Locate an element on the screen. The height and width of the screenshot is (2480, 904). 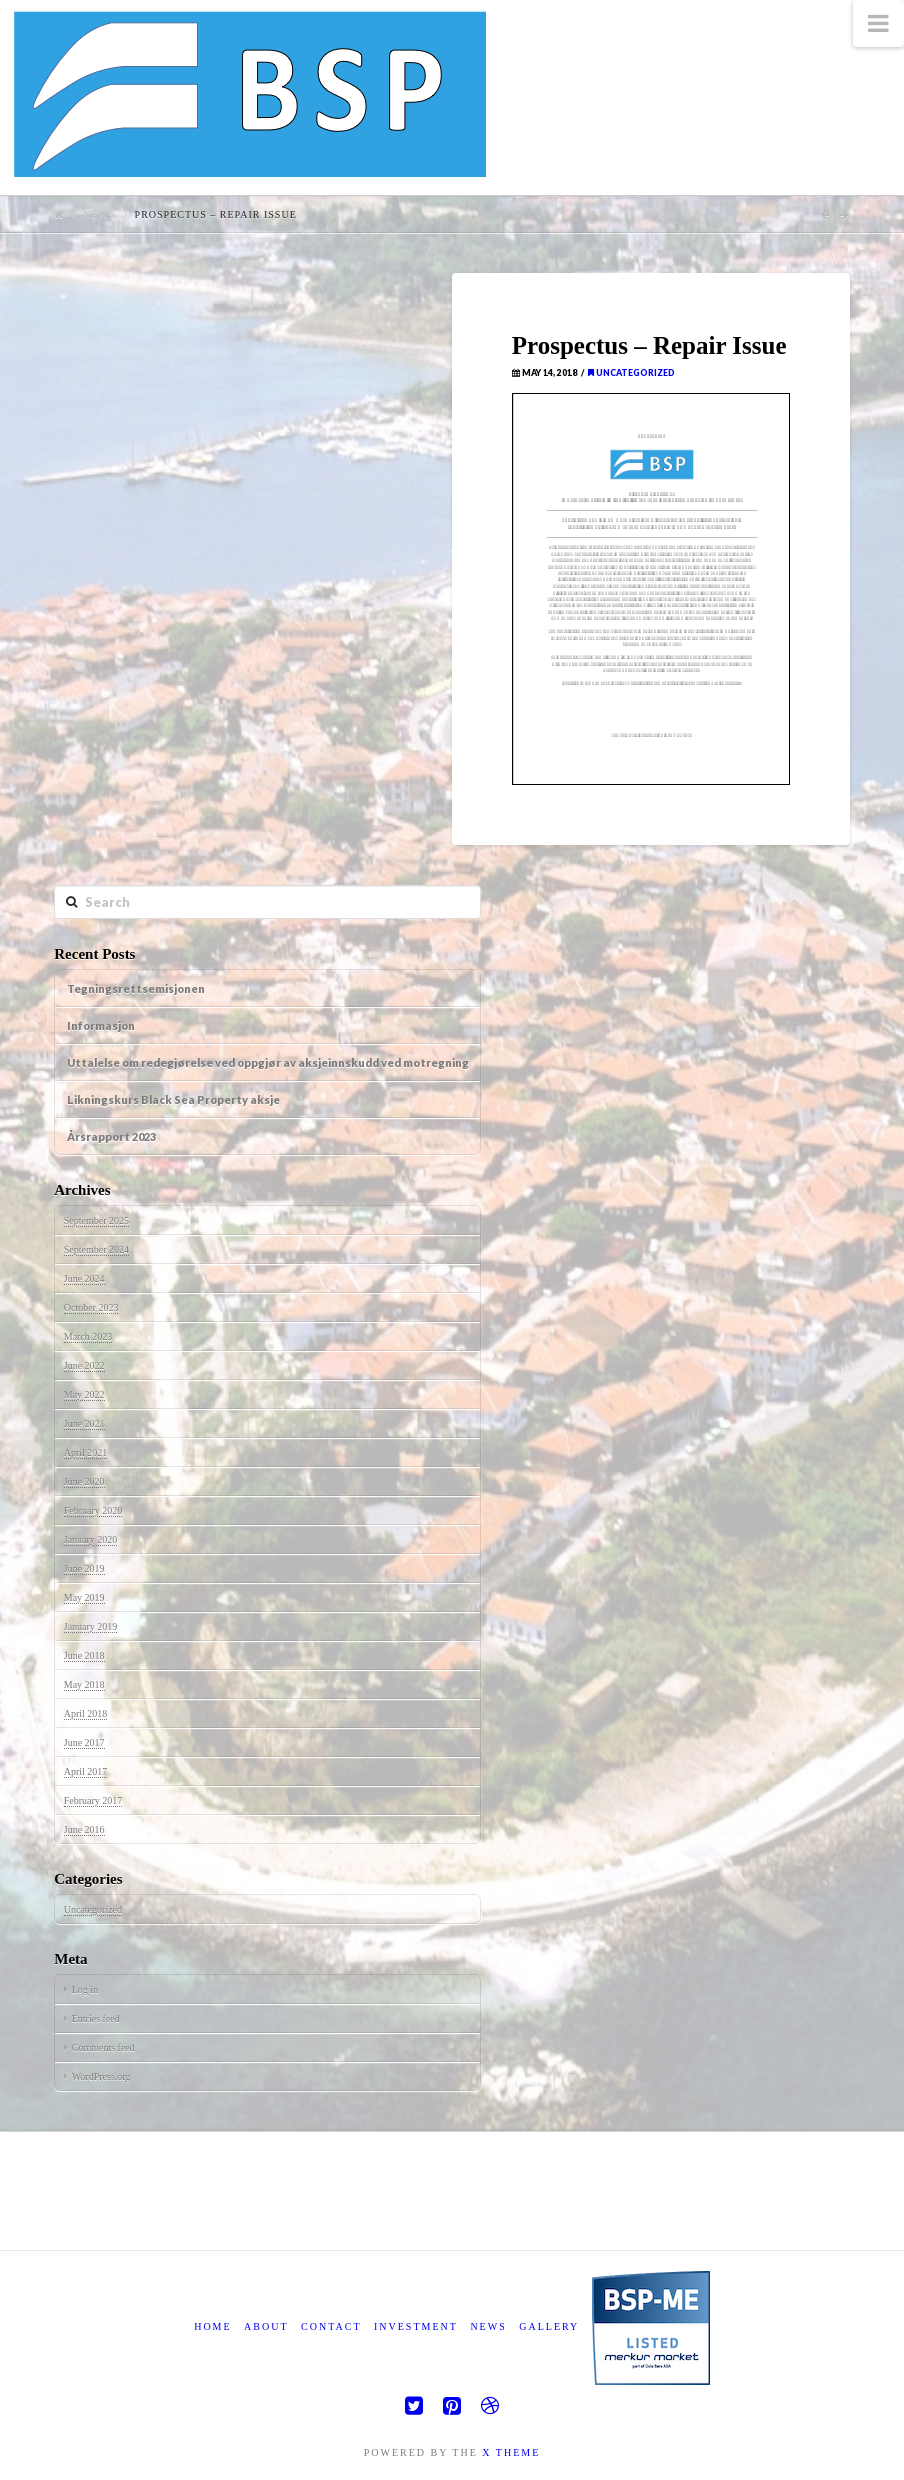
June 2018 is located at coordinates (84, 1655).